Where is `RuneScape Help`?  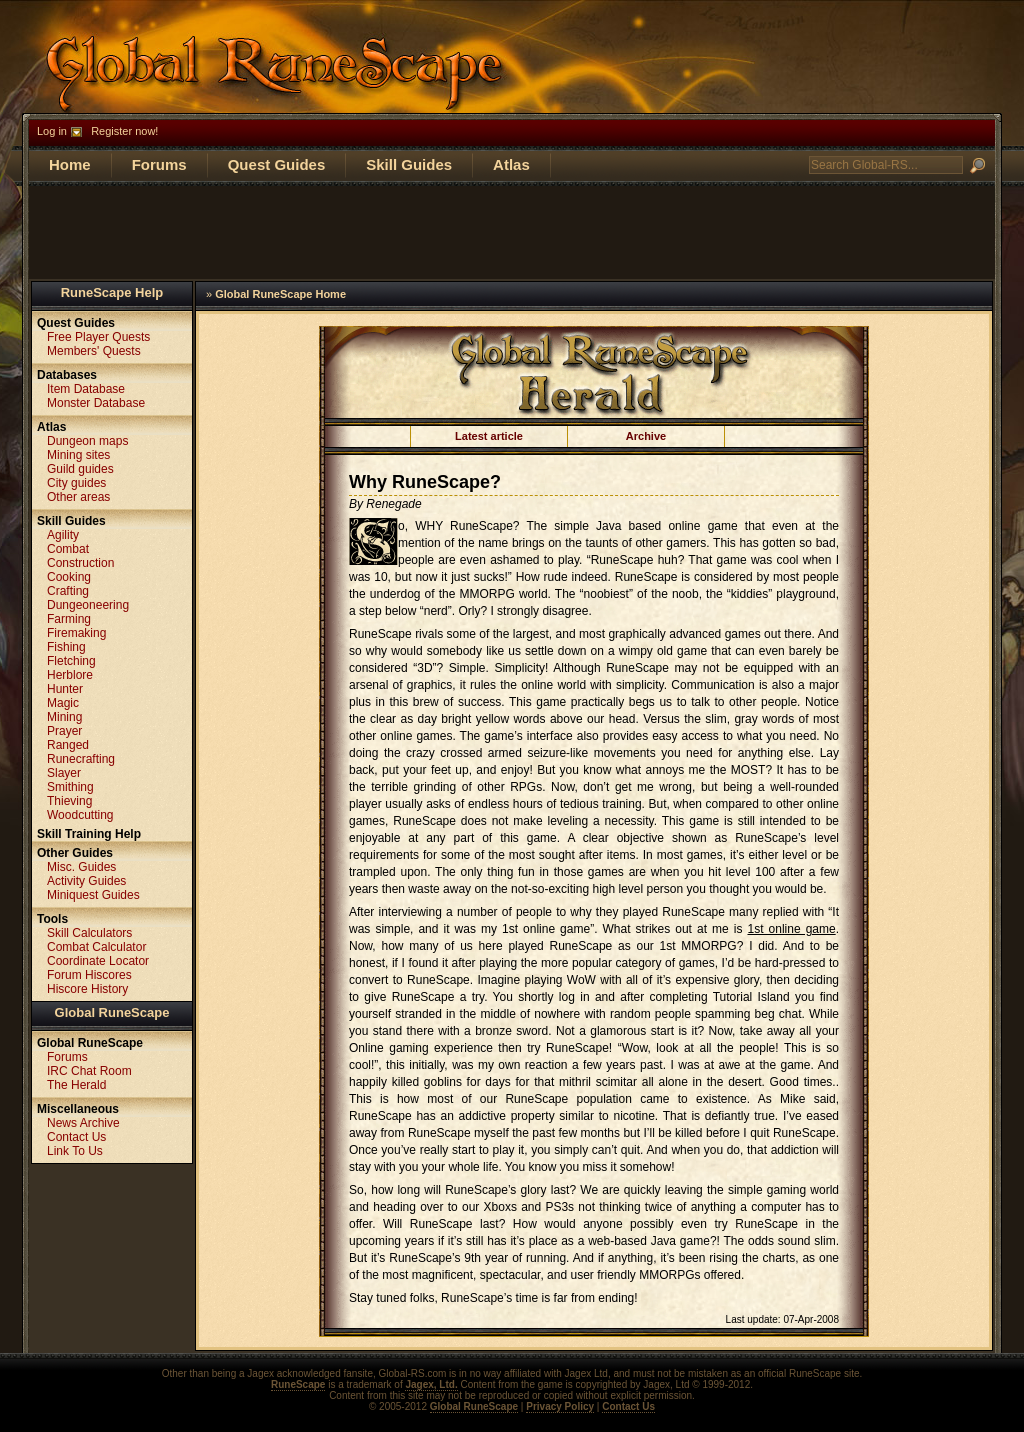
RuneScape Help is located at coordinates (112, 292).